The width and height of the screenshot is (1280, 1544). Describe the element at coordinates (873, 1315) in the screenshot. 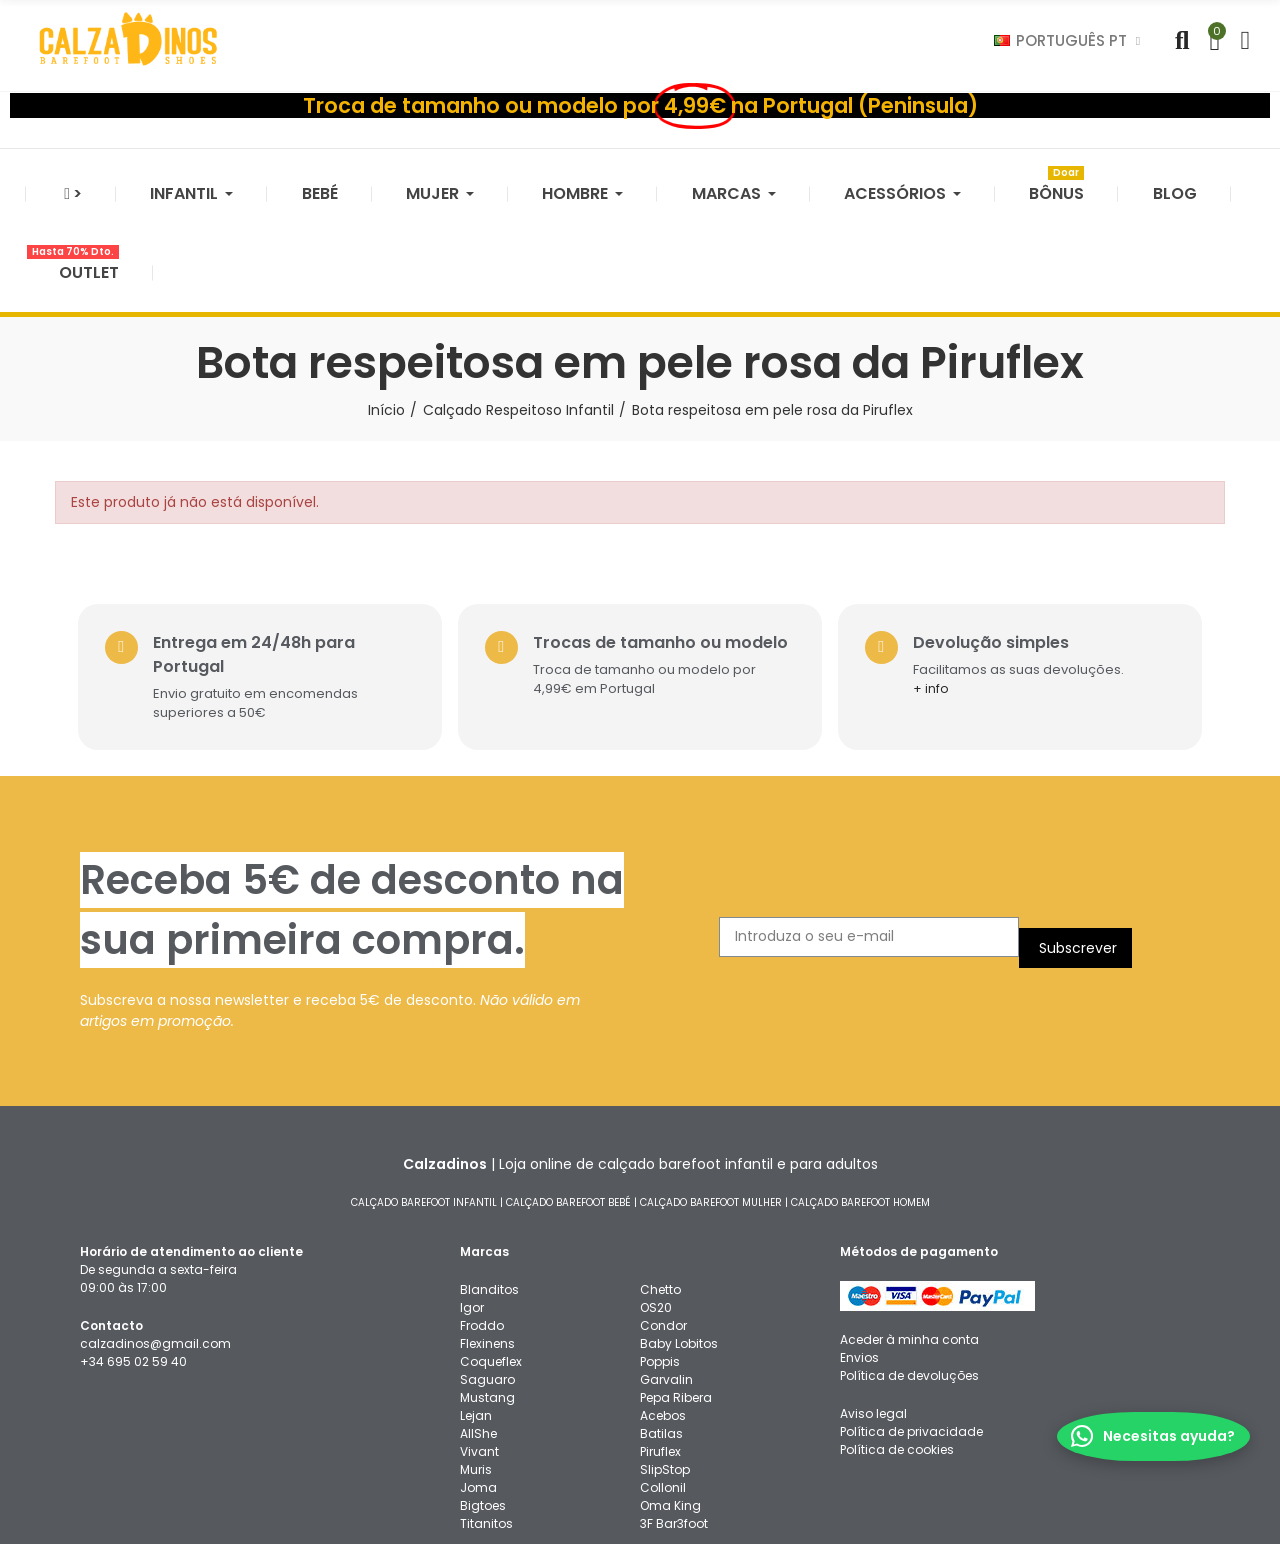

I see `Aviso legal` at that location.